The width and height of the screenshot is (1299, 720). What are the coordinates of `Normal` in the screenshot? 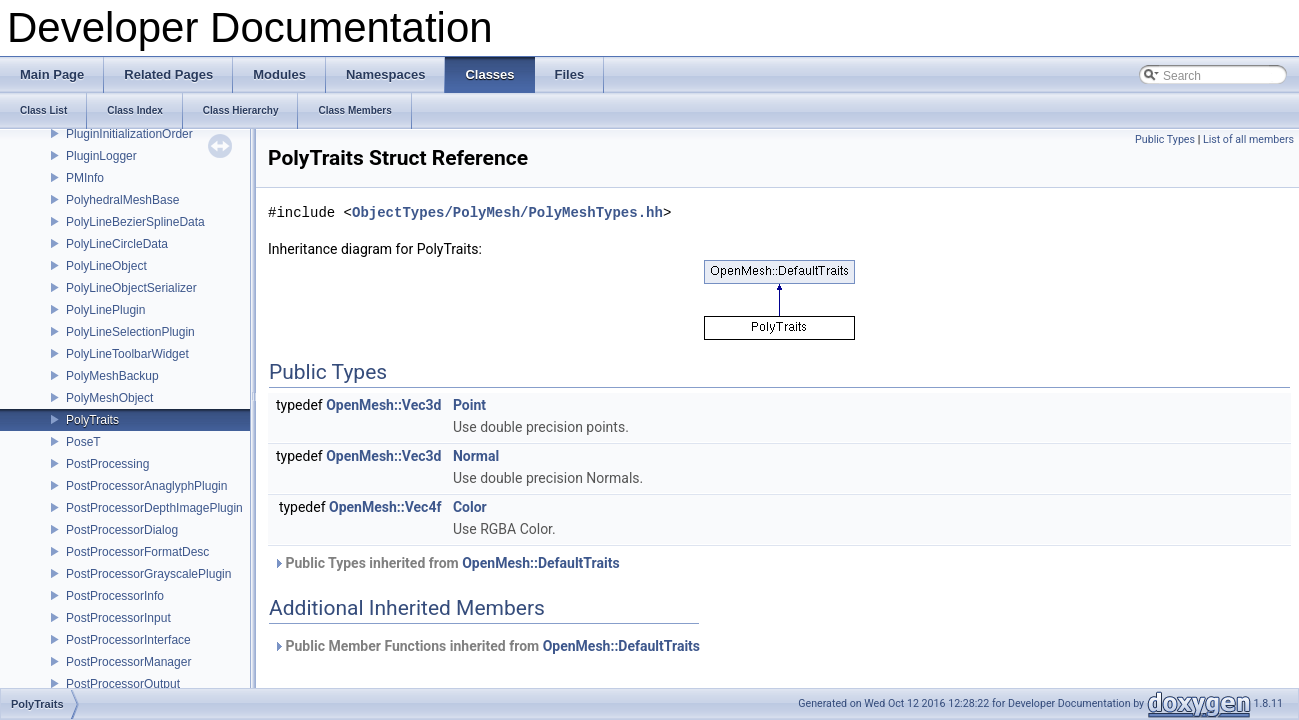 It's located at (476, 456).